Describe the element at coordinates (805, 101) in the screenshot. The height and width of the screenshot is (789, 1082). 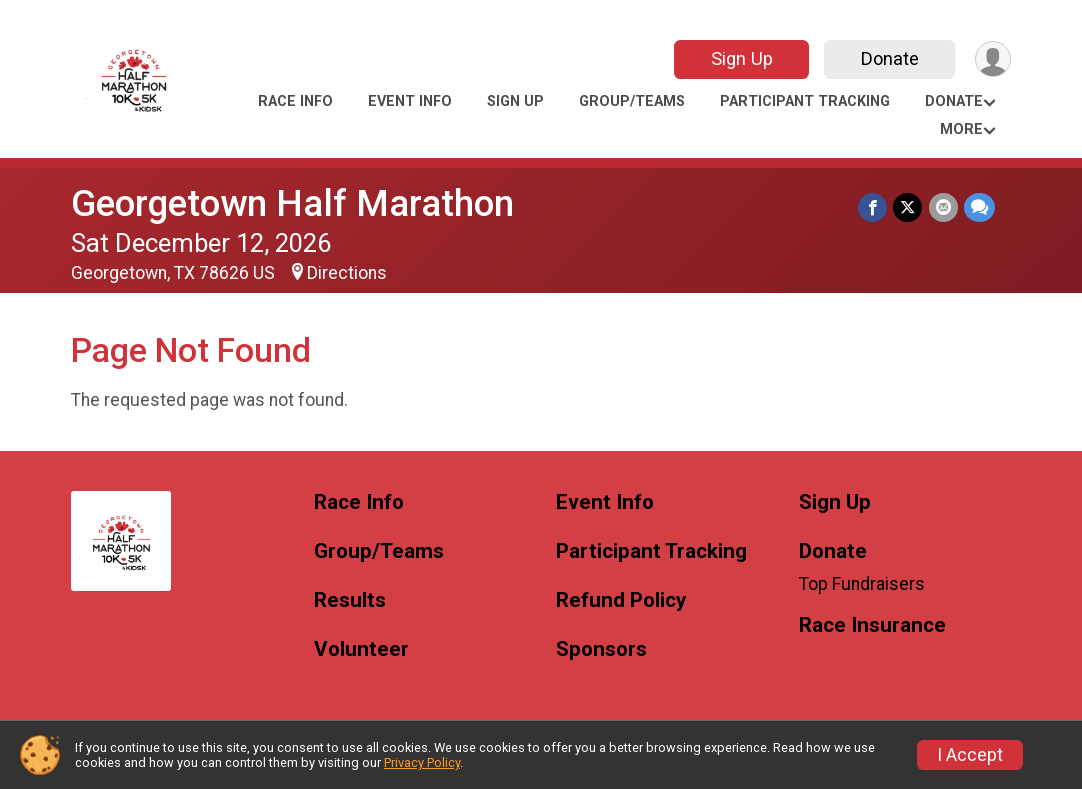
I see `Participant Tracking` at that location.